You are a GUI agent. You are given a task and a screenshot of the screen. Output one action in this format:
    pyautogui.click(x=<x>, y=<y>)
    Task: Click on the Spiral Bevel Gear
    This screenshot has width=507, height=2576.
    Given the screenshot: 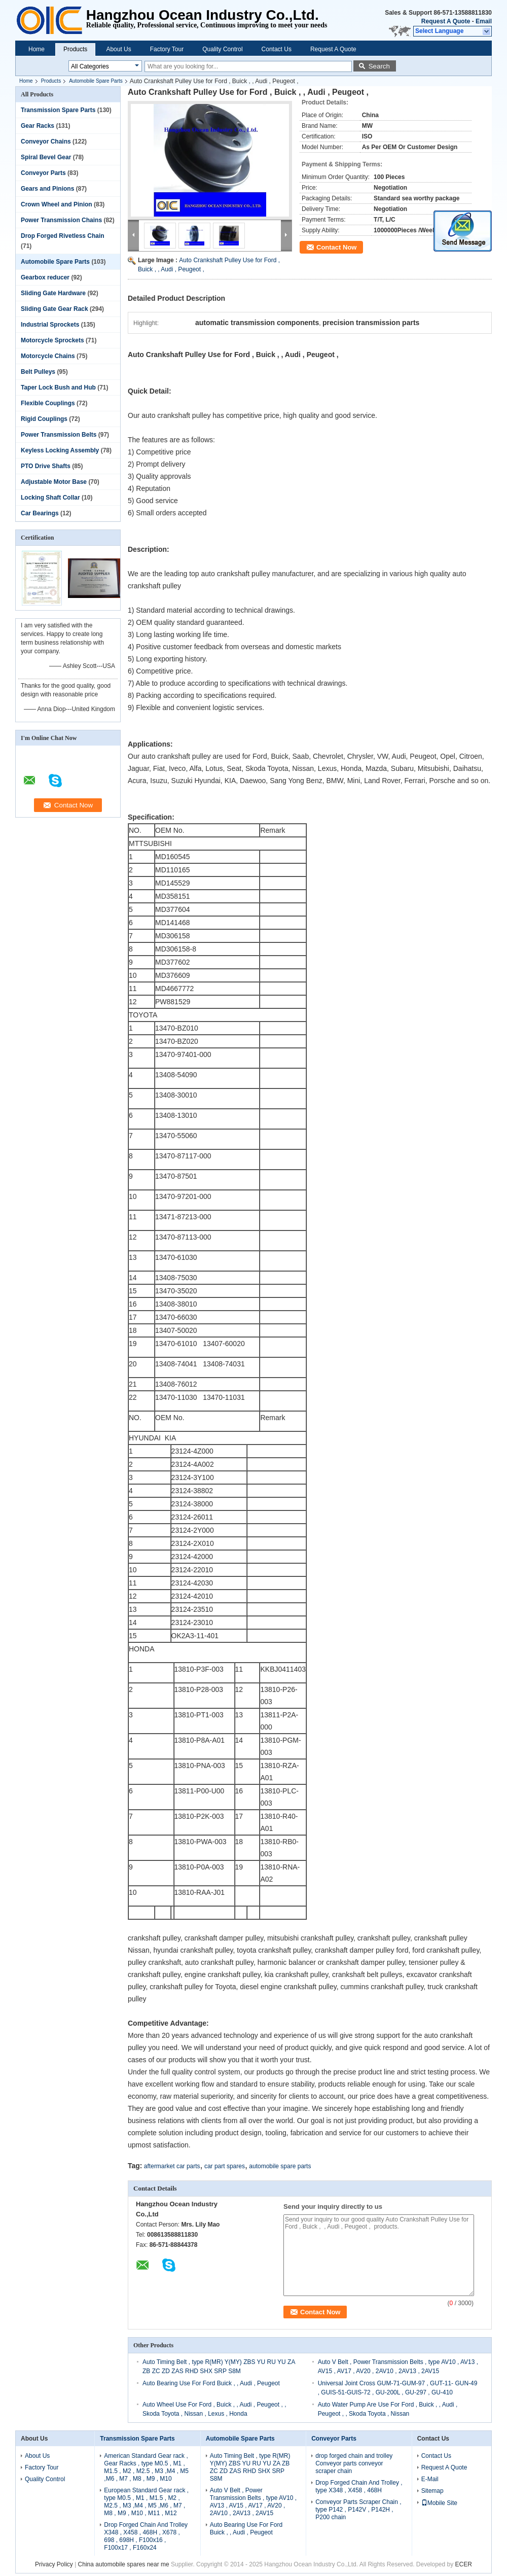 What is the action you would take?
    pyautogui.click(x=46, y=157)
    